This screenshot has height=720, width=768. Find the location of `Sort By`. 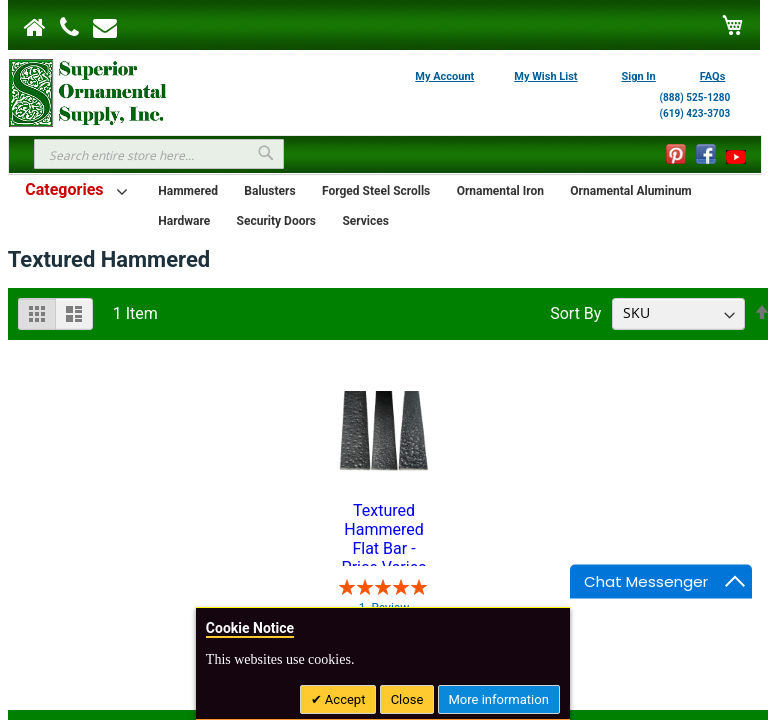

Sort By is located at coordinates (575, 312).